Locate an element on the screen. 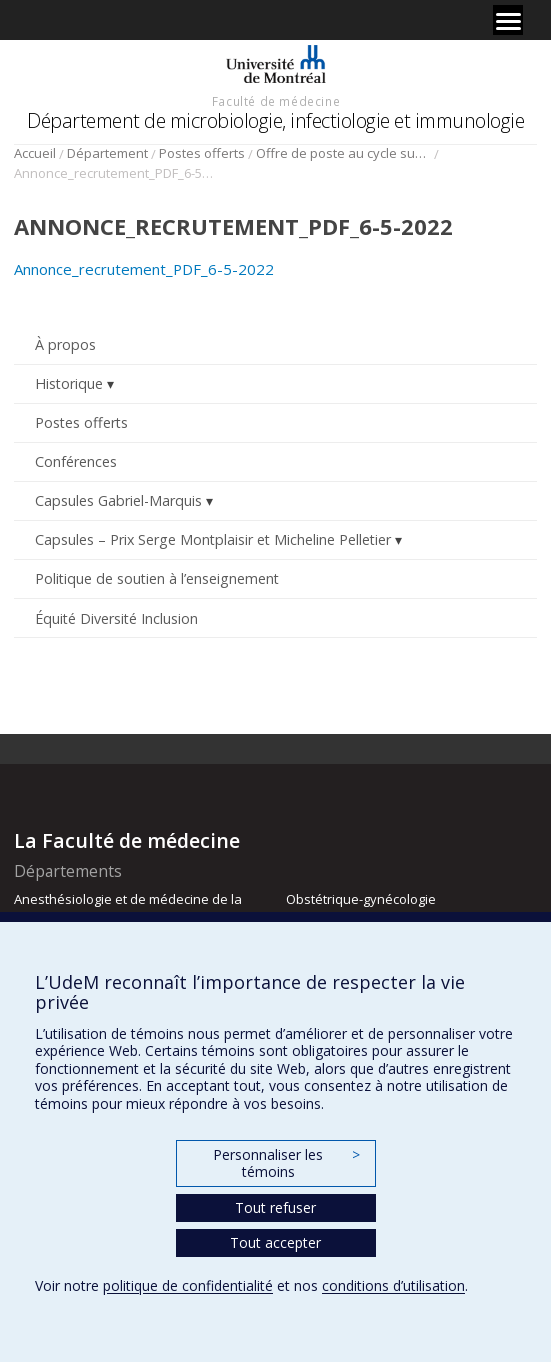 This screenshot has width=551, height=1362. Capsules – Prix Serge Montplaisir et Micheline Pelletier is located at coordinates (213, 539).